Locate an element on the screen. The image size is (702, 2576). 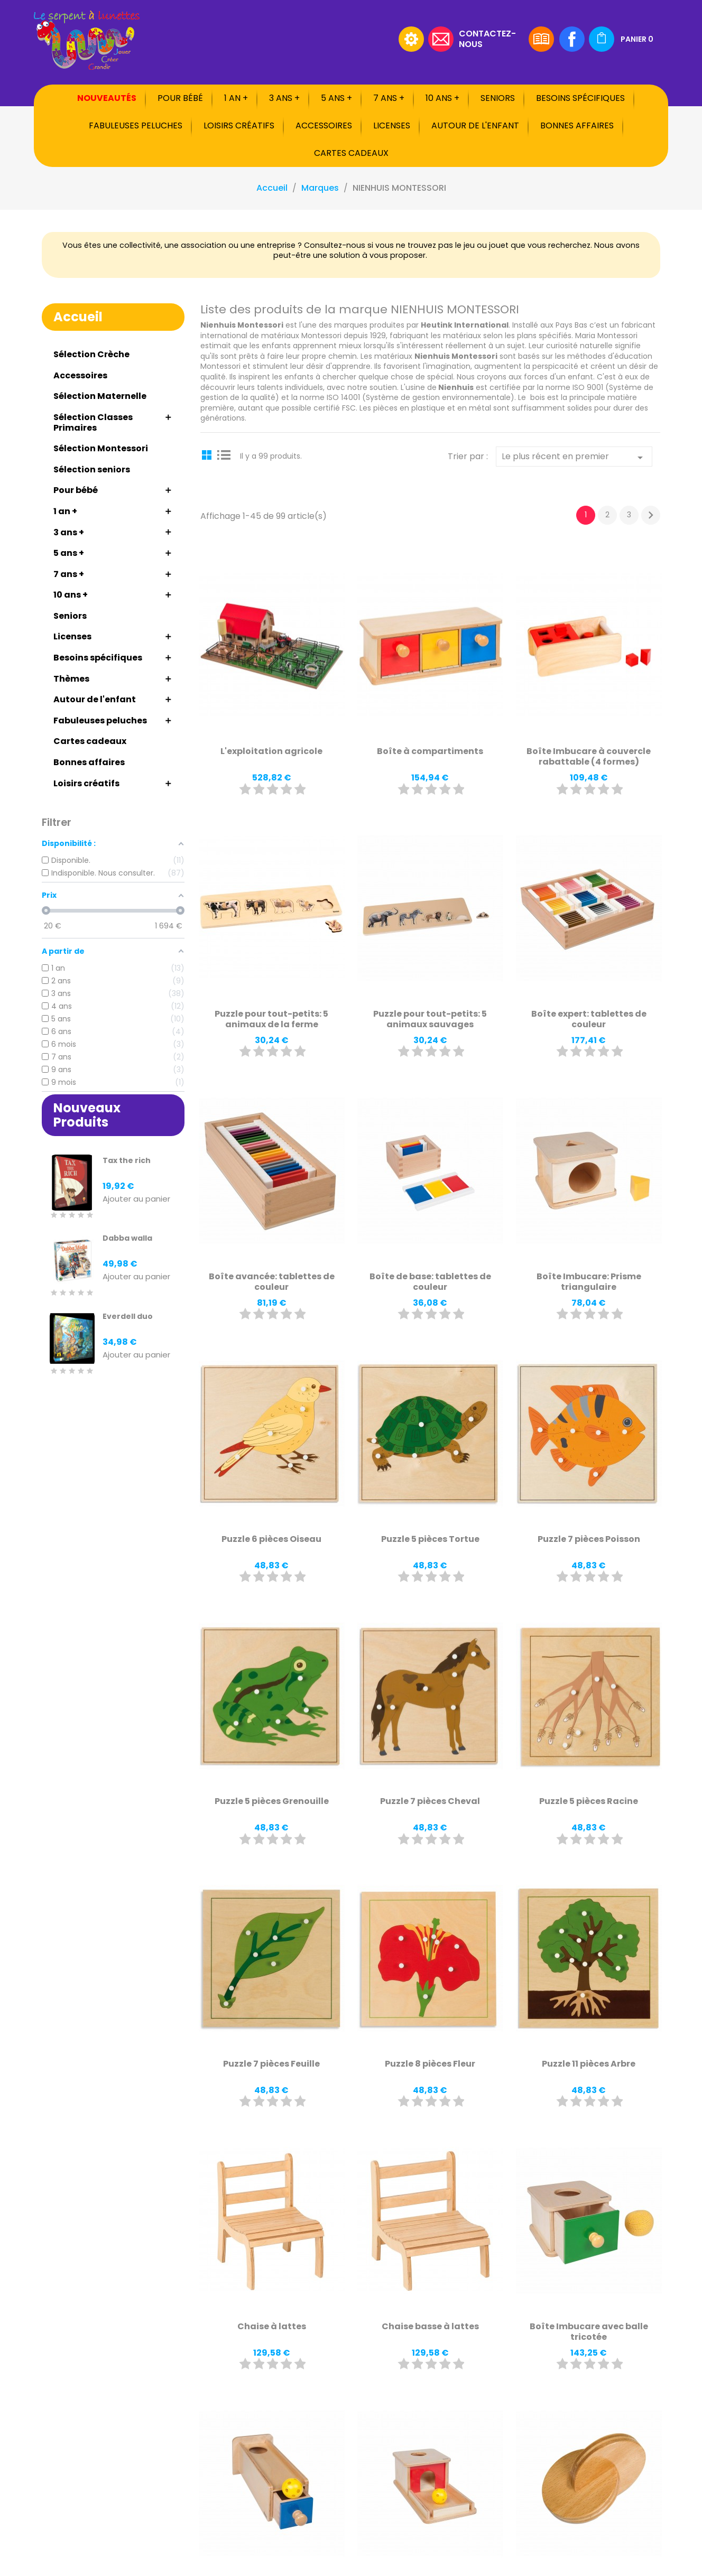
10 ans + is located at coordinates (442, 98).